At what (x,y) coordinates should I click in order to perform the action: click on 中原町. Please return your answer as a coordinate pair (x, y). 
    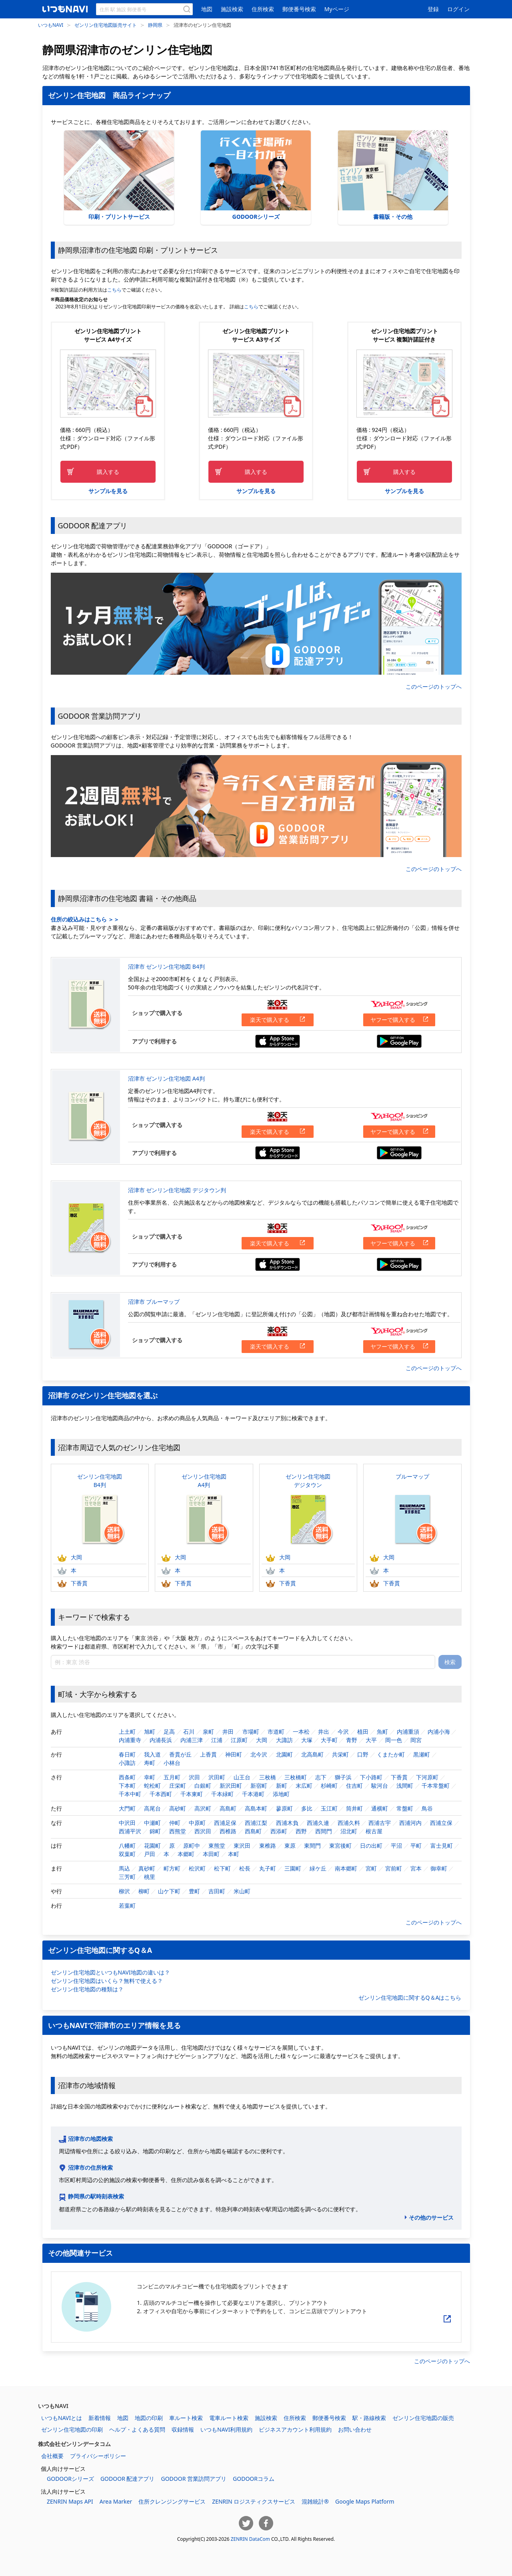
    Looking at the image, I should click on (197, 1823).